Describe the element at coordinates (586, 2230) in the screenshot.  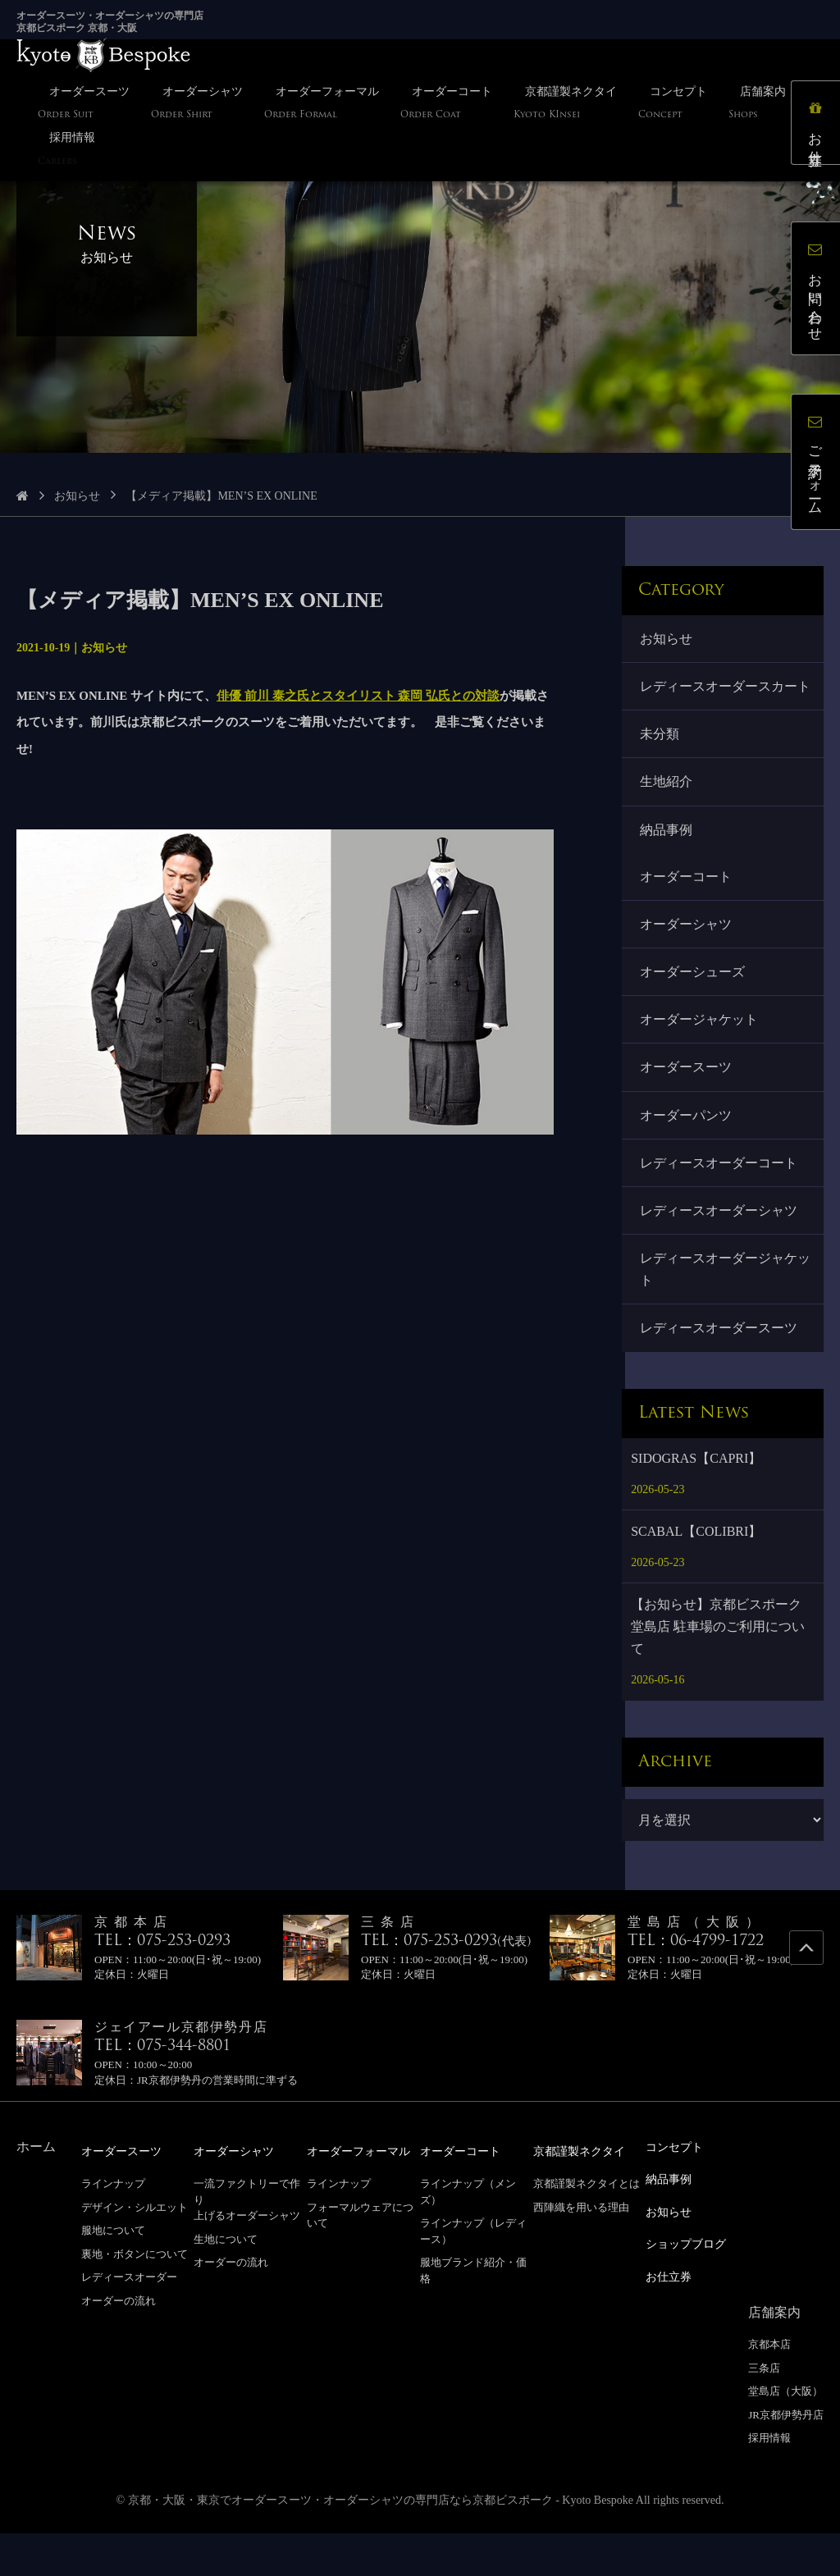
I see `京都謹製ネクタイとは` at that location.